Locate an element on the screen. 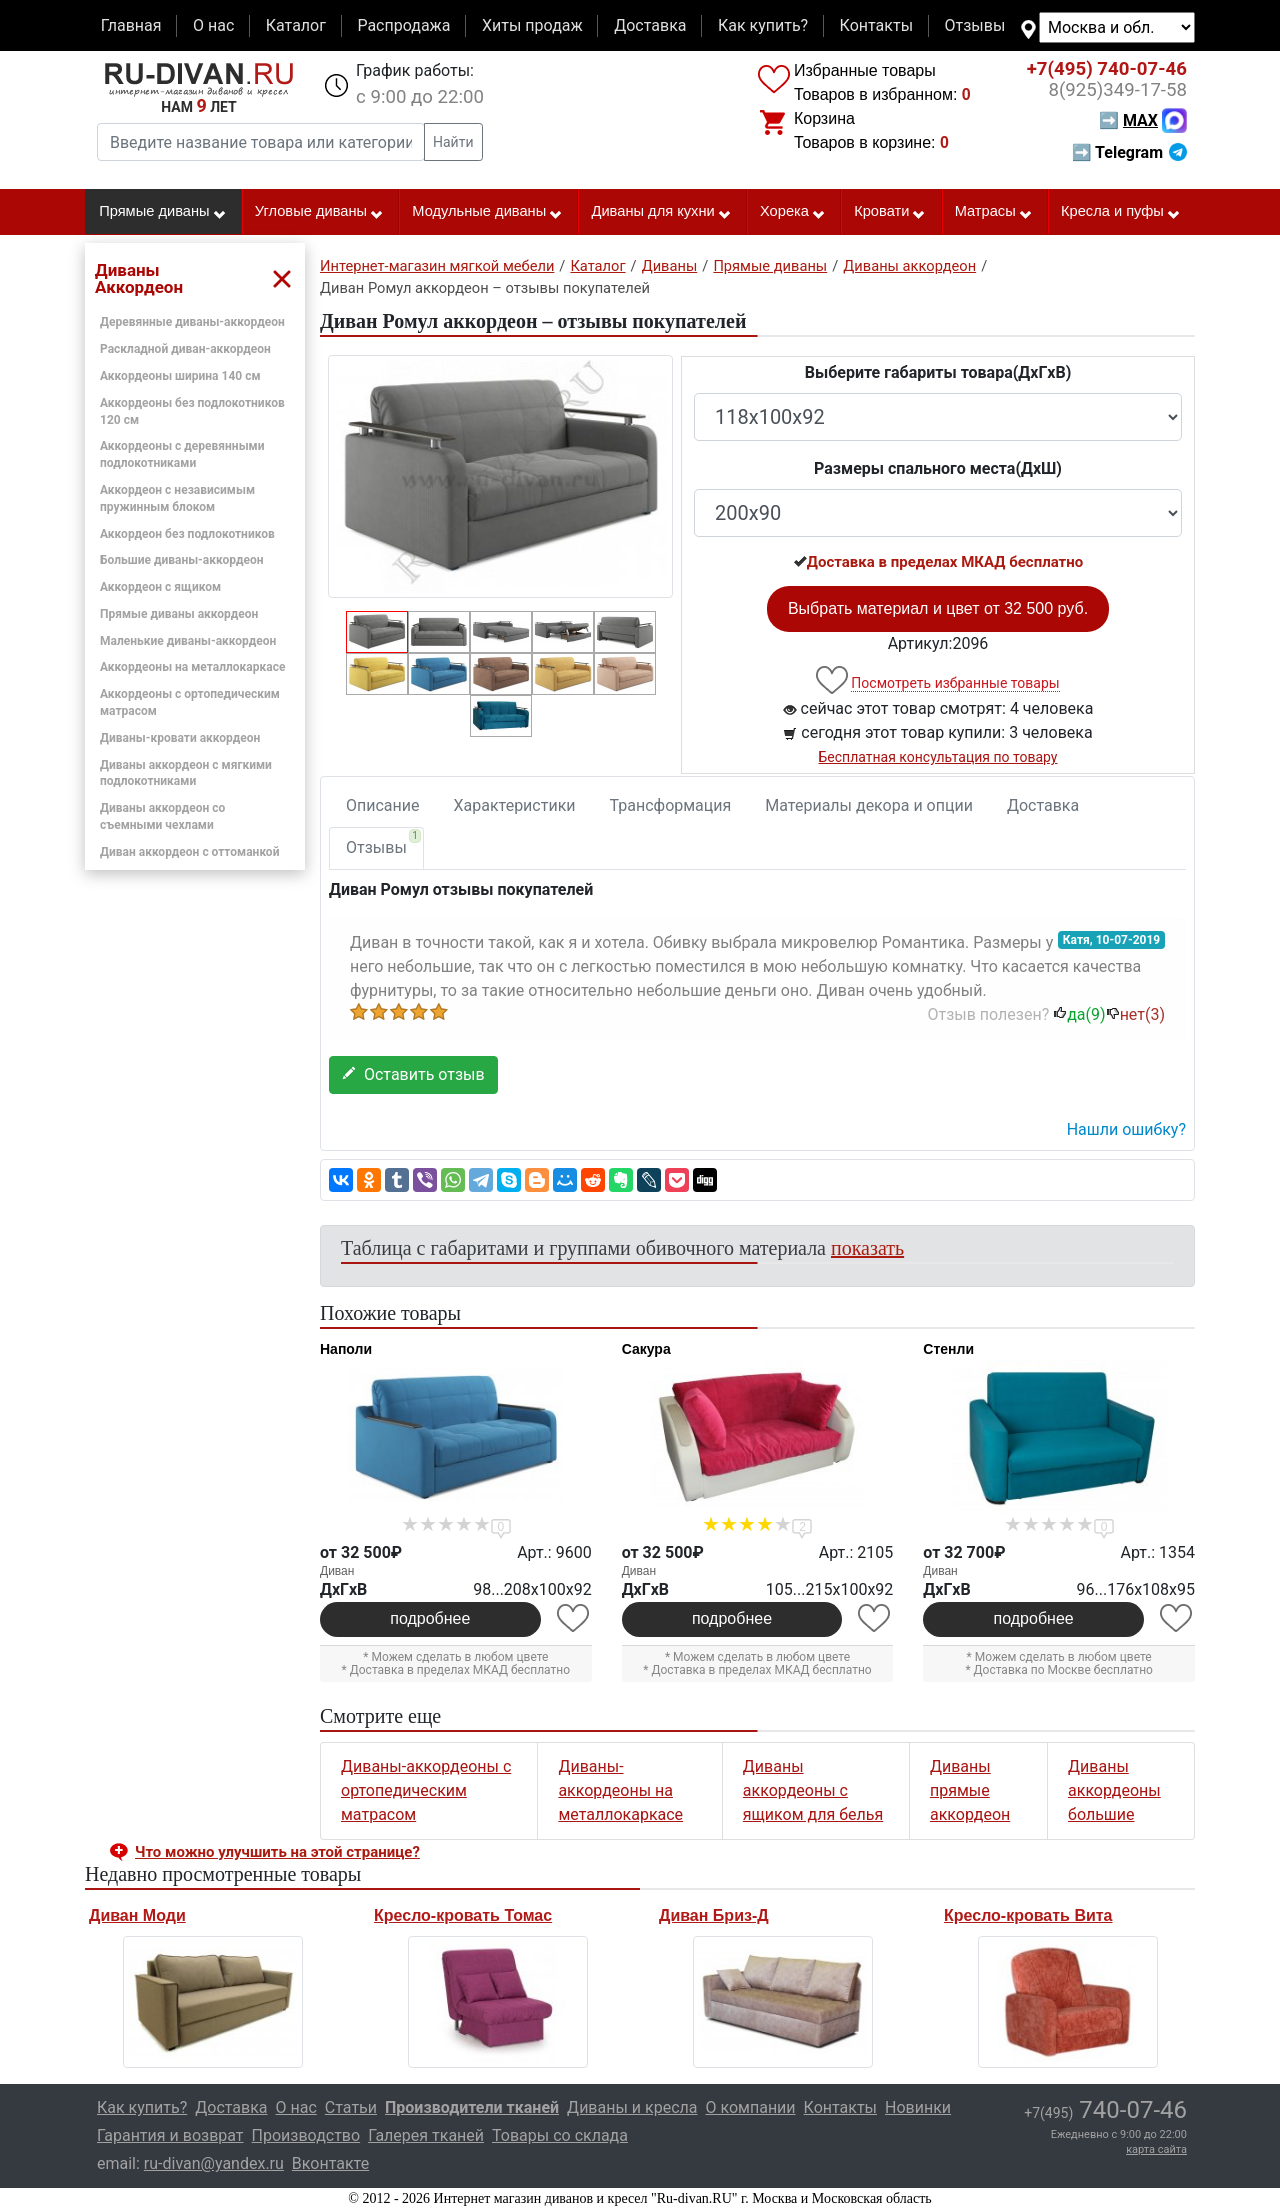 This screenshot has width=1280, height=2209. Галерея тканей is located at coordinates (426, 2135).